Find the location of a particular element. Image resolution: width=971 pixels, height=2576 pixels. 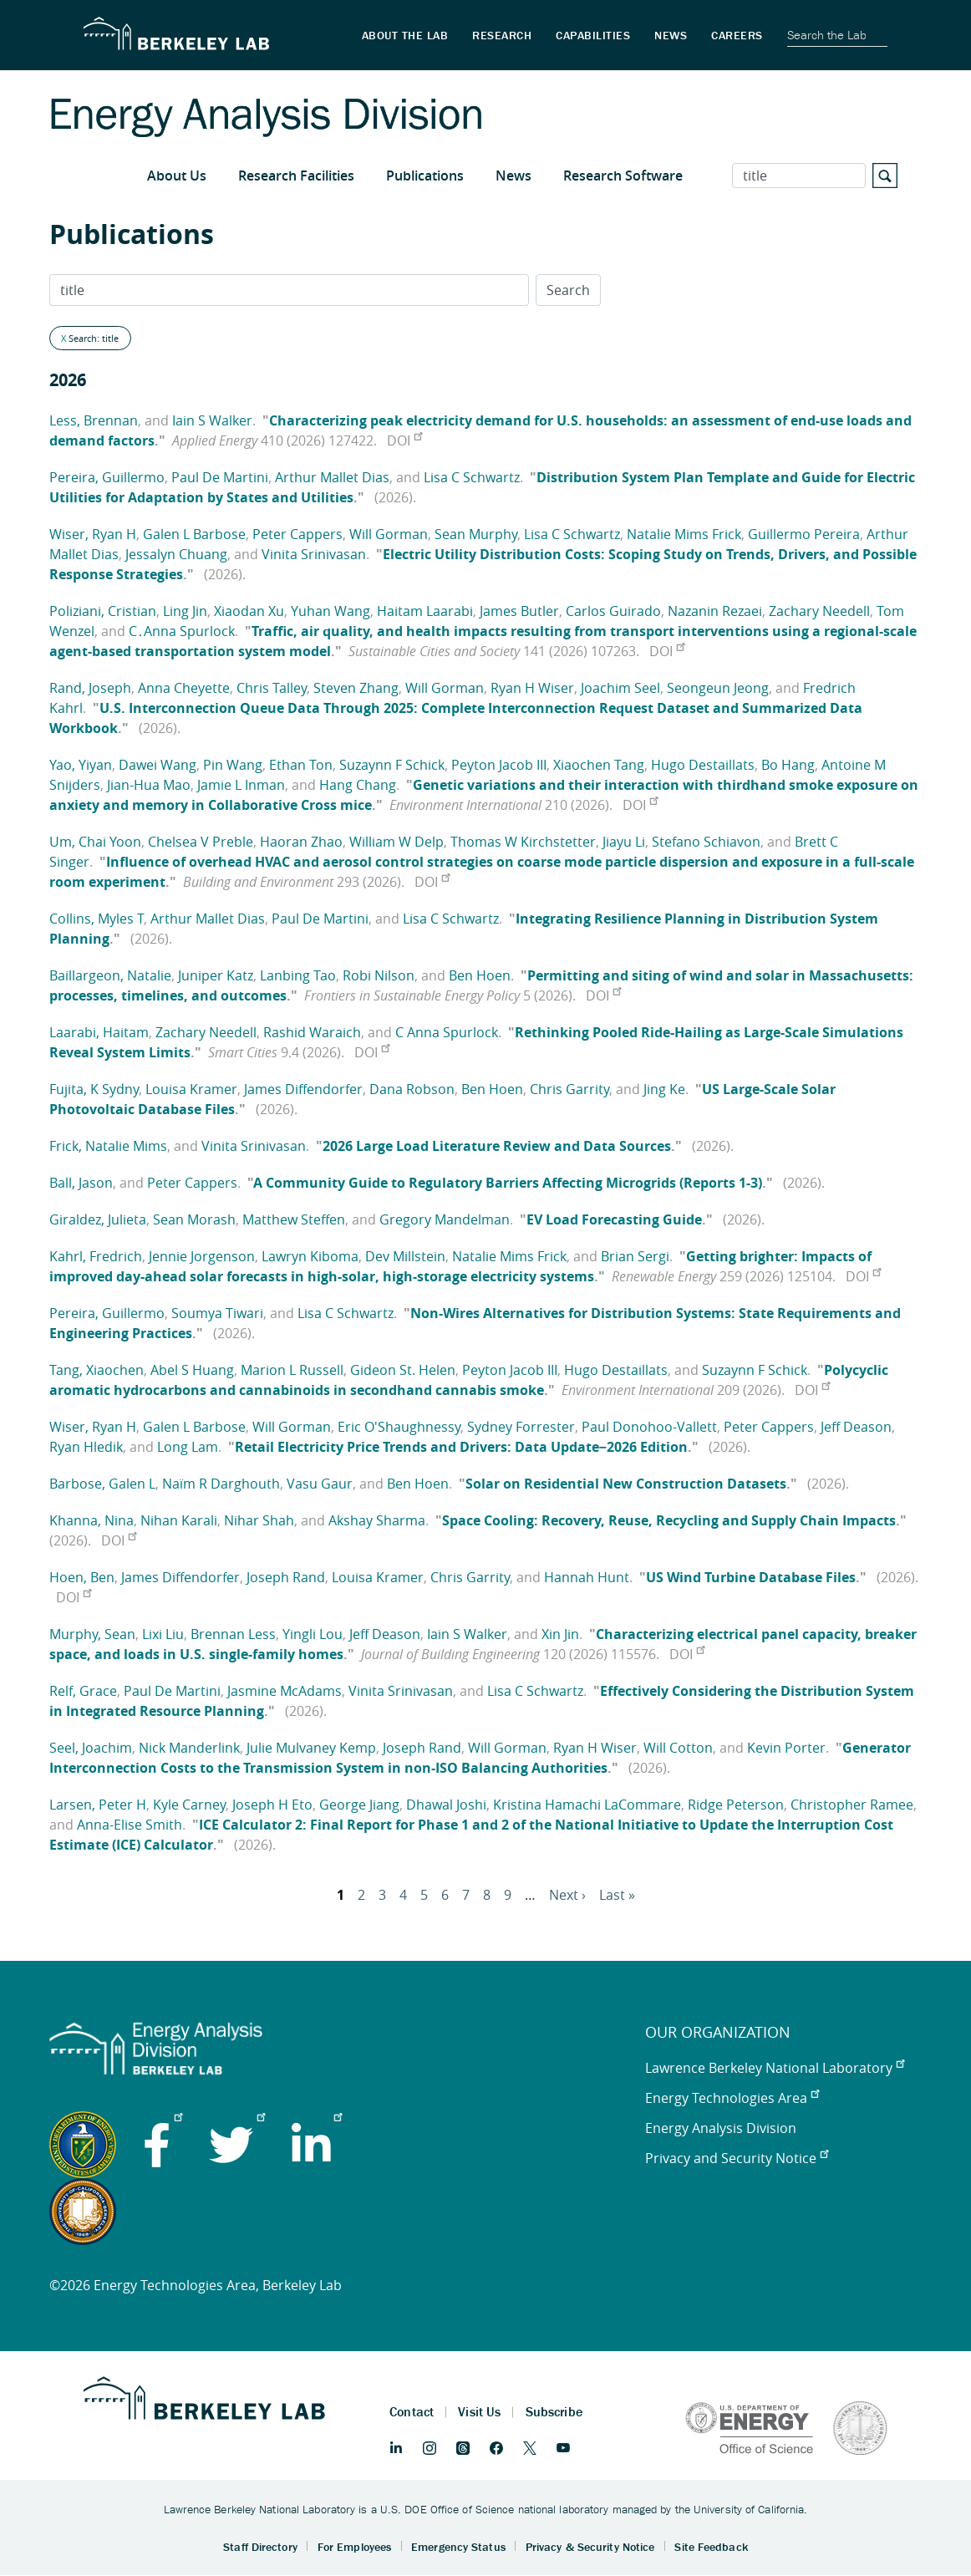

A Community Guide to Regulatory Barriers Affecting Microgrids (Reports 1-3) is located at coordinates (507, 1182).